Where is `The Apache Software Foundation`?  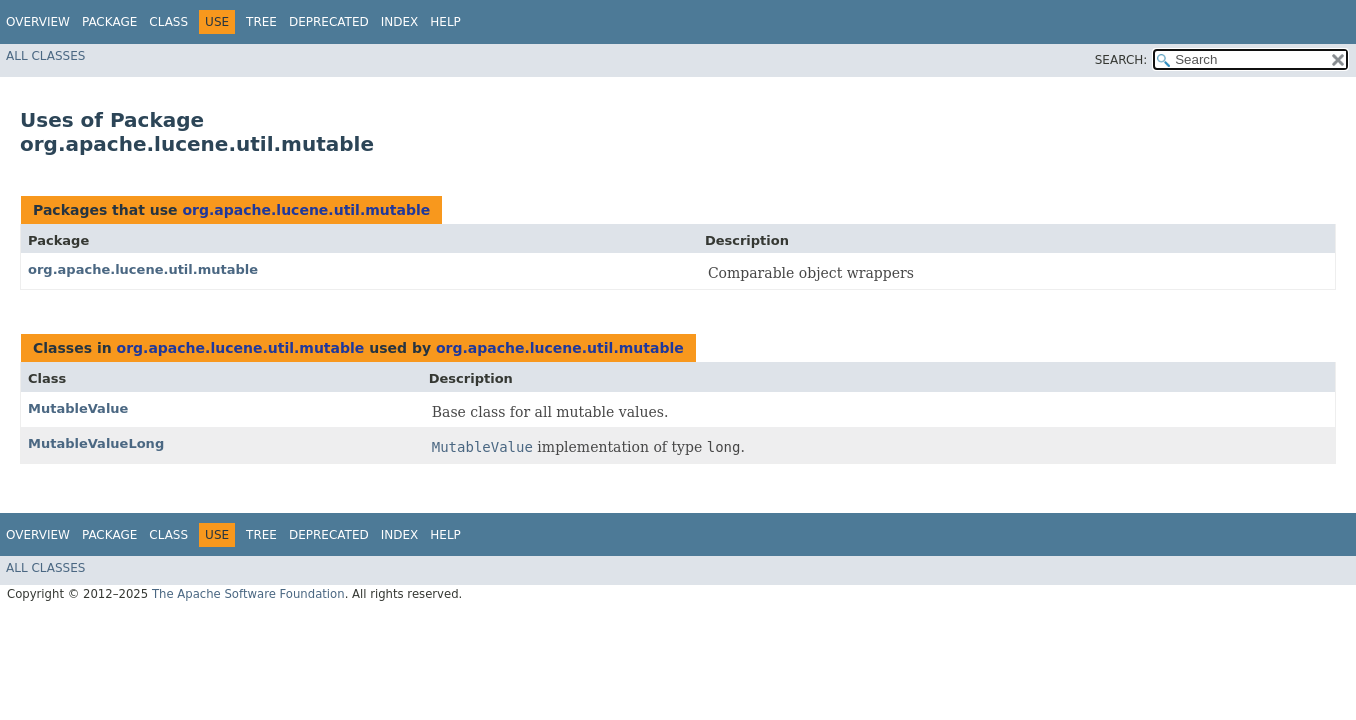 The Apache Software Foundation is located at coordinates (248, 594).